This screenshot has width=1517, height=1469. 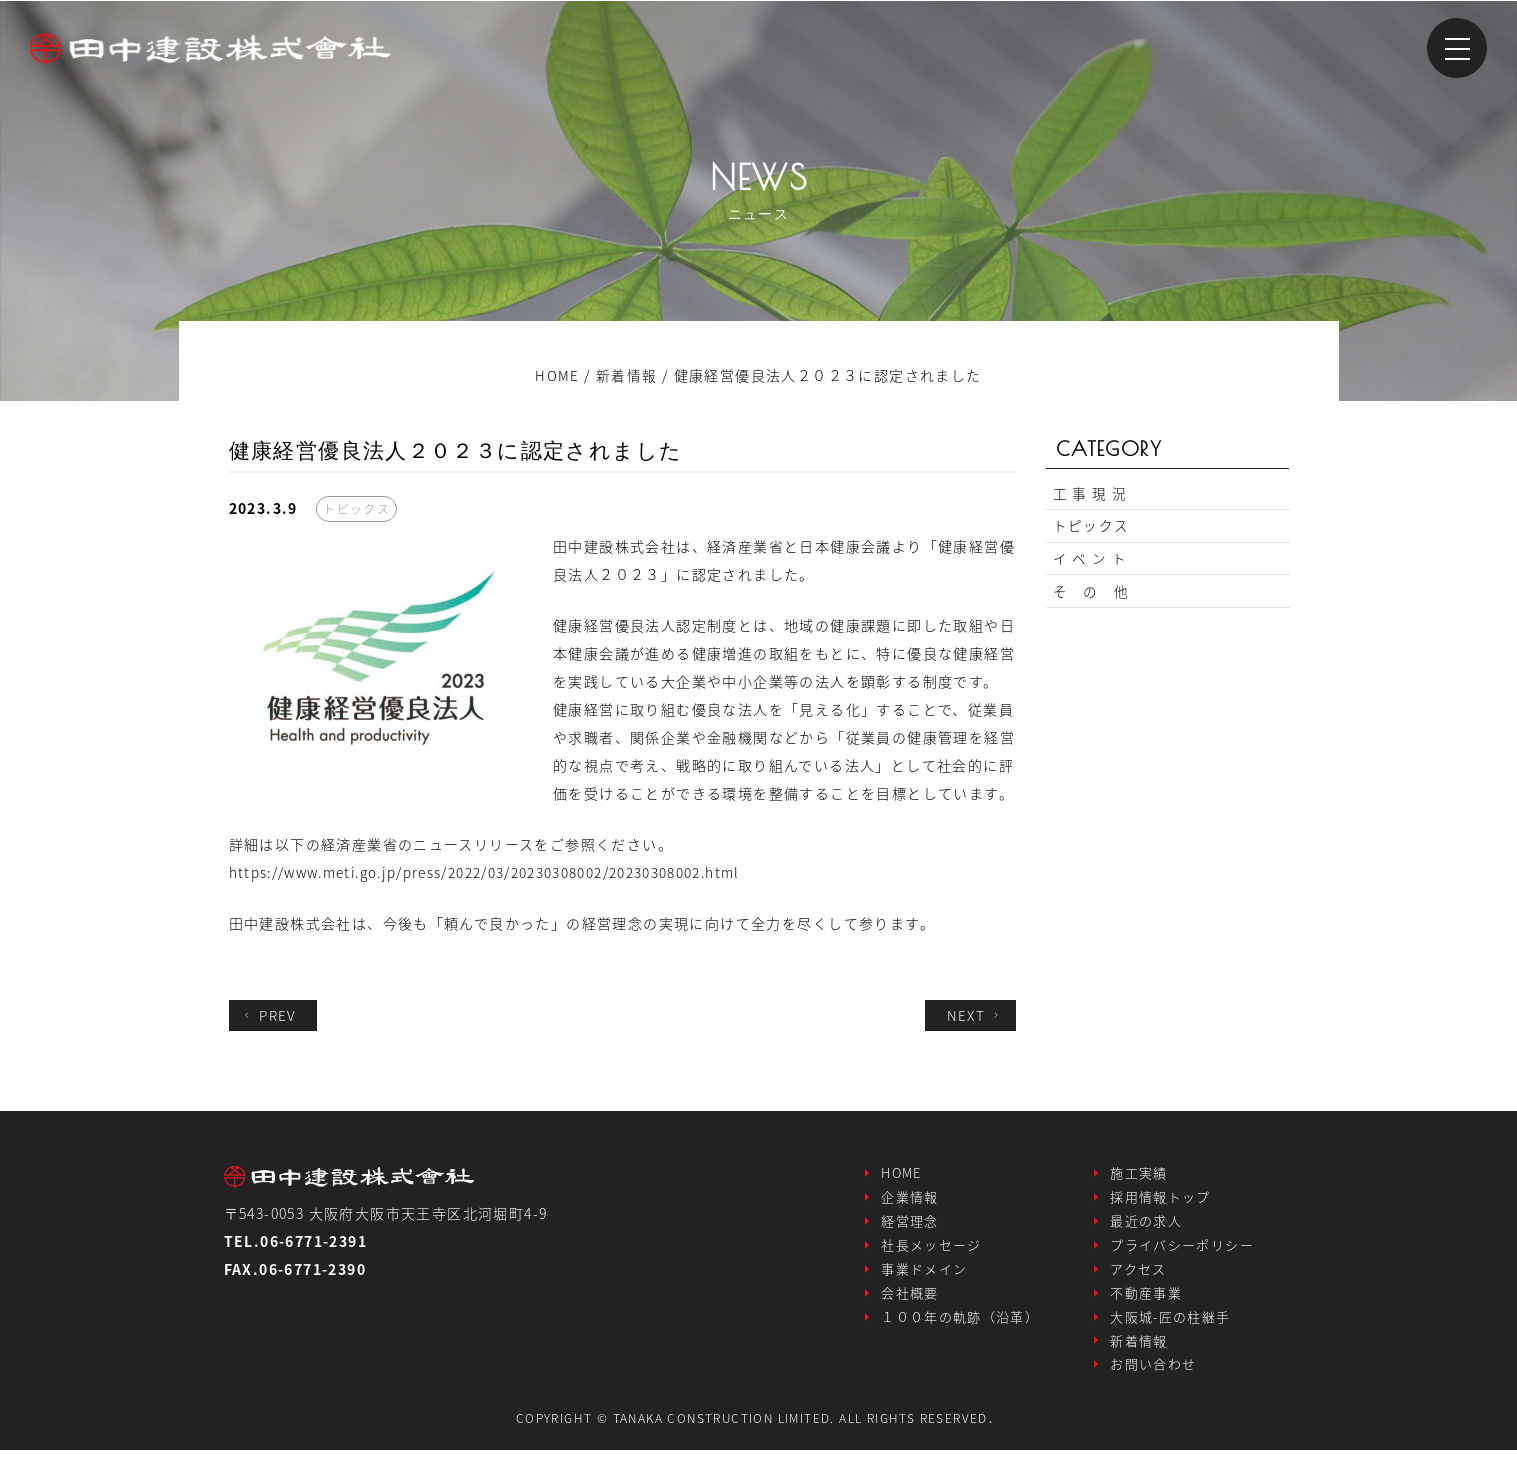 I want to click on 事業ドメイン, so click(x=924, y=1277).